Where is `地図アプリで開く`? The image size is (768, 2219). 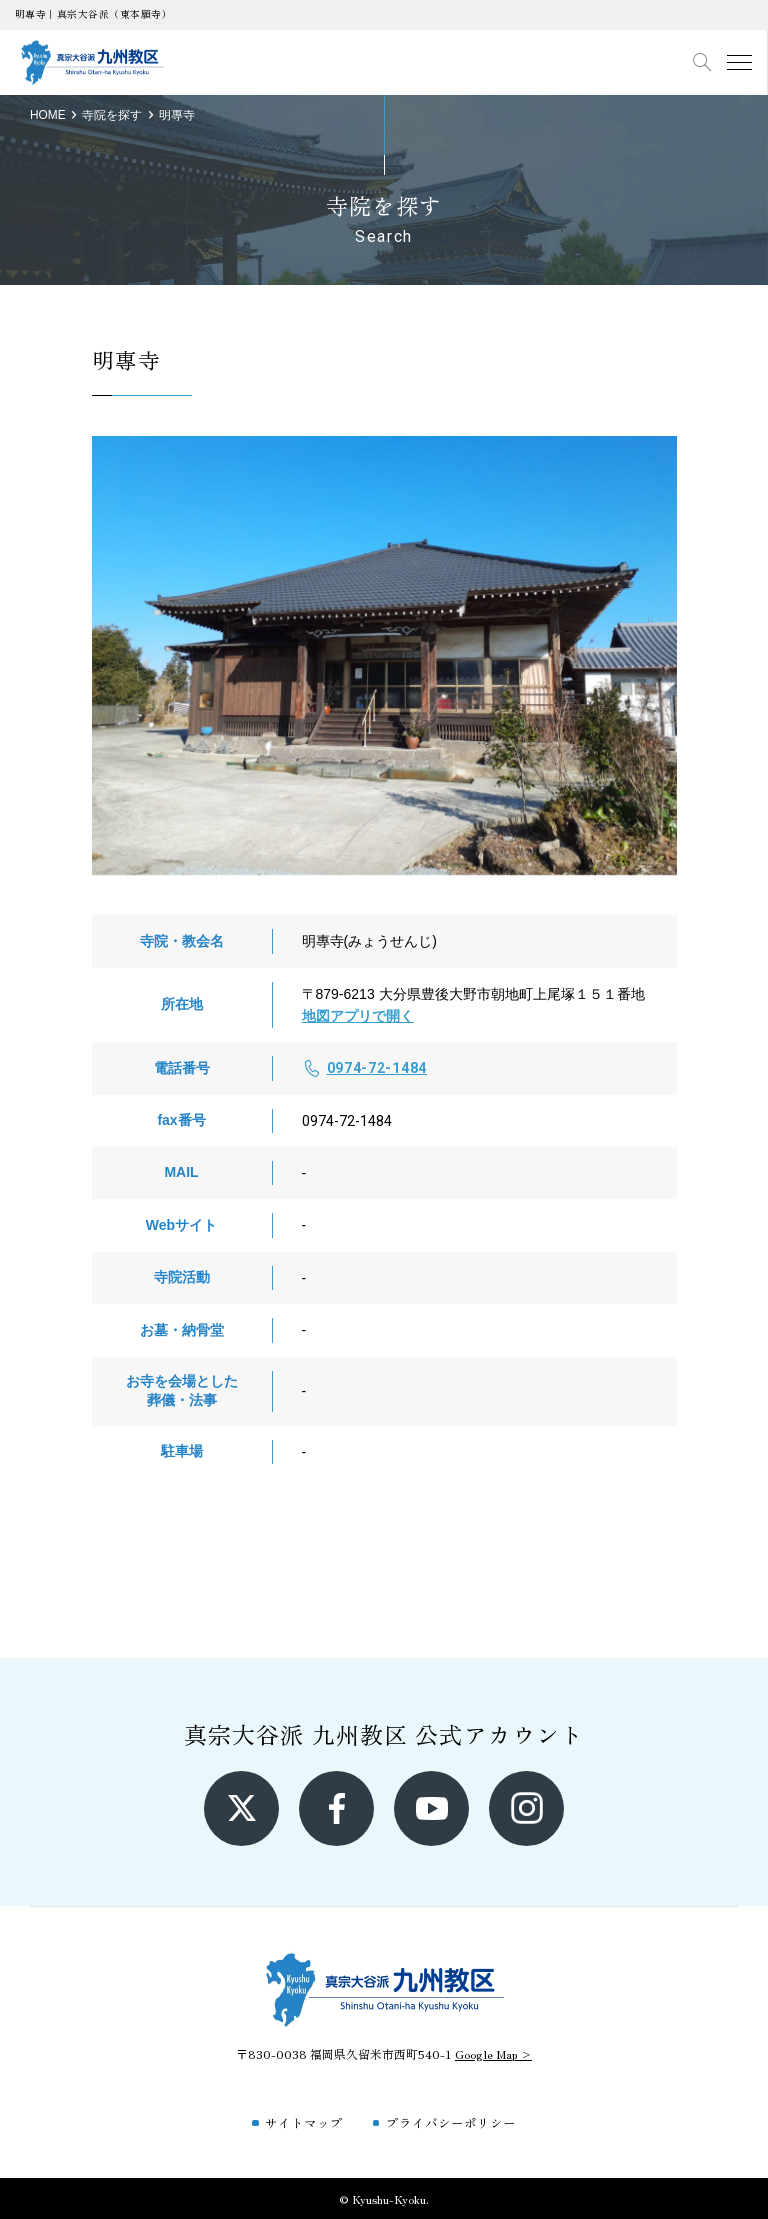
地図アプリで開く is located at coordinates (358, 1016).